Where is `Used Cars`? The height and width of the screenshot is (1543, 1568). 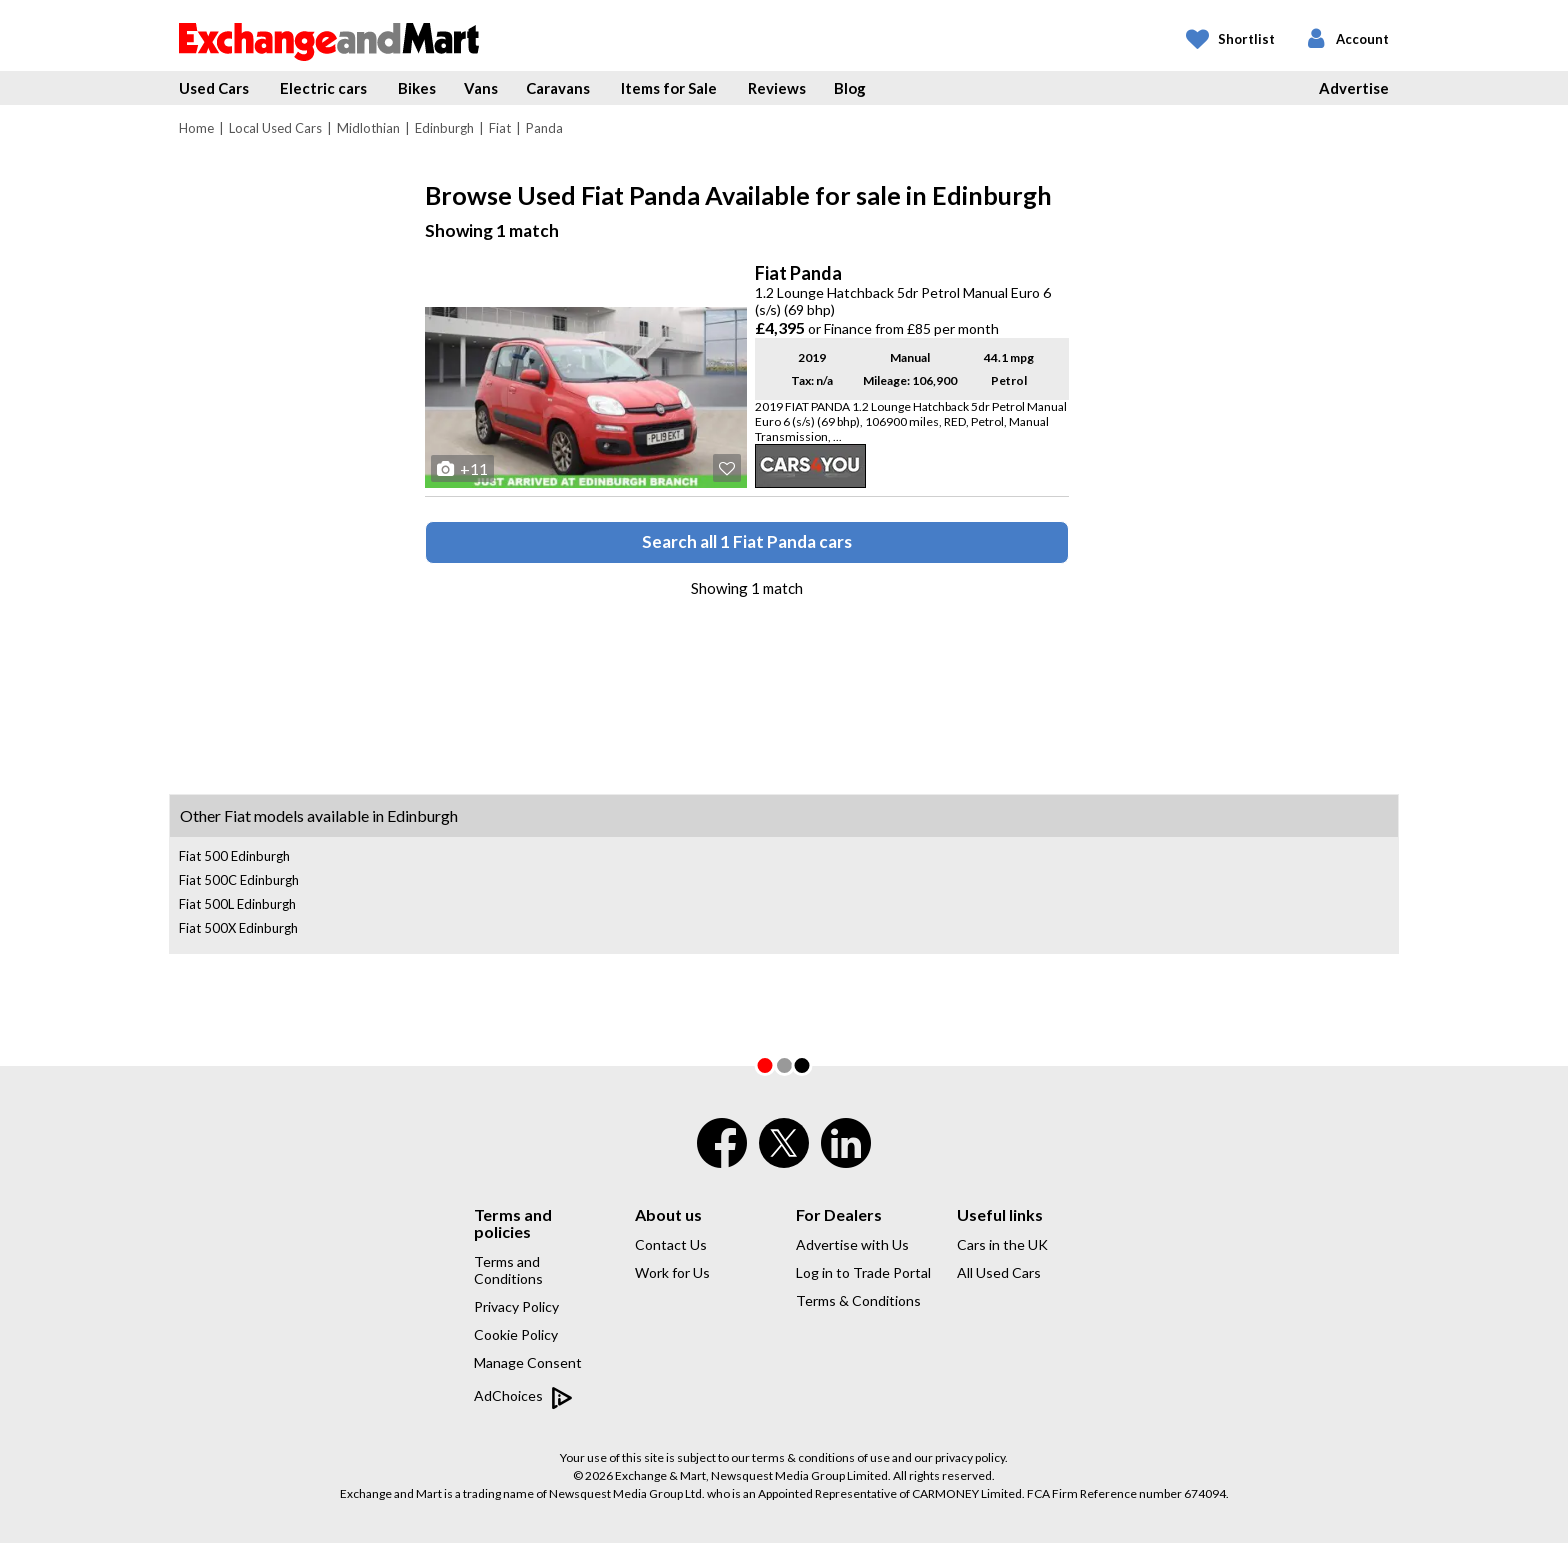 Used Cars is located at coordinates (214, 88).